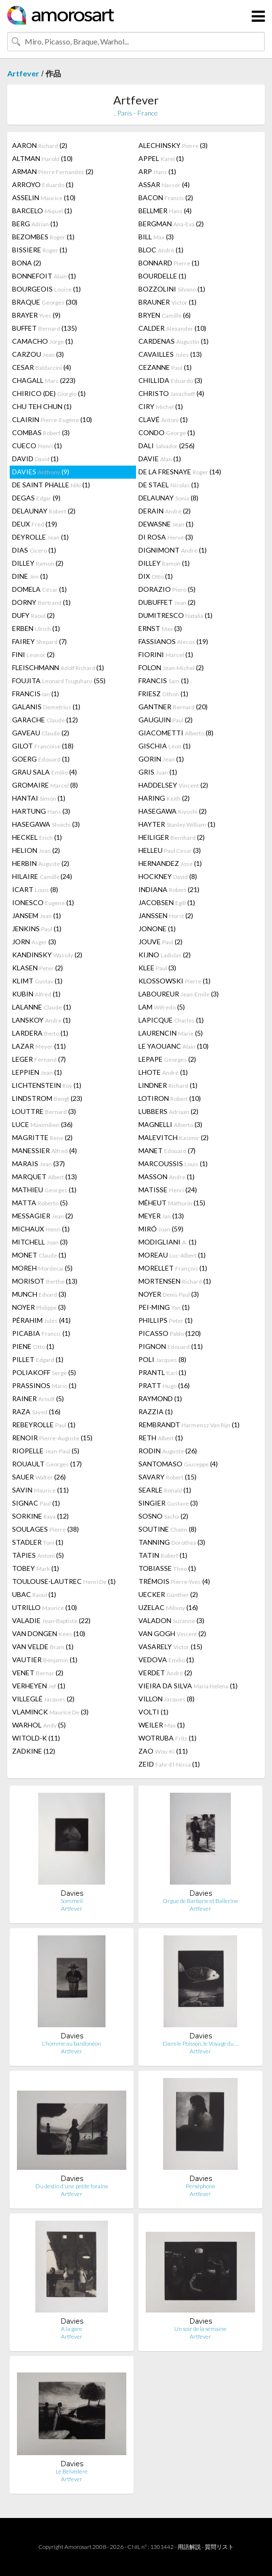  I want to click on ASSAR (4), so click(164, 184).